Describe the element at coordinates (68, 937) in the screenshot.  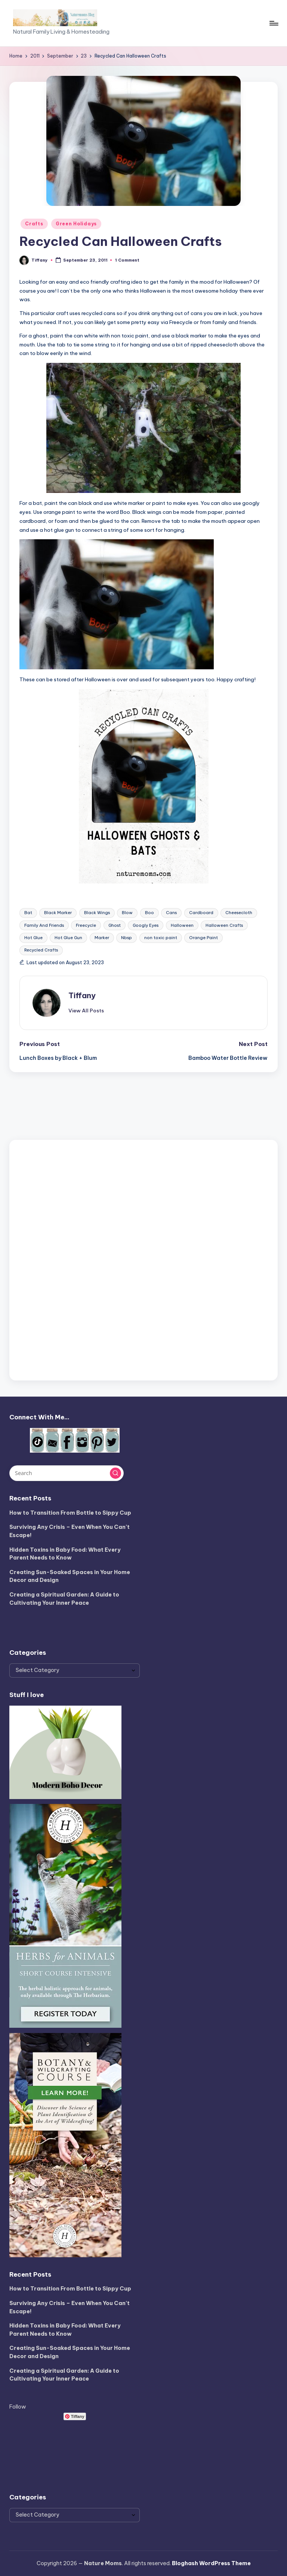
I see `Hot Glue Gun` at that location.